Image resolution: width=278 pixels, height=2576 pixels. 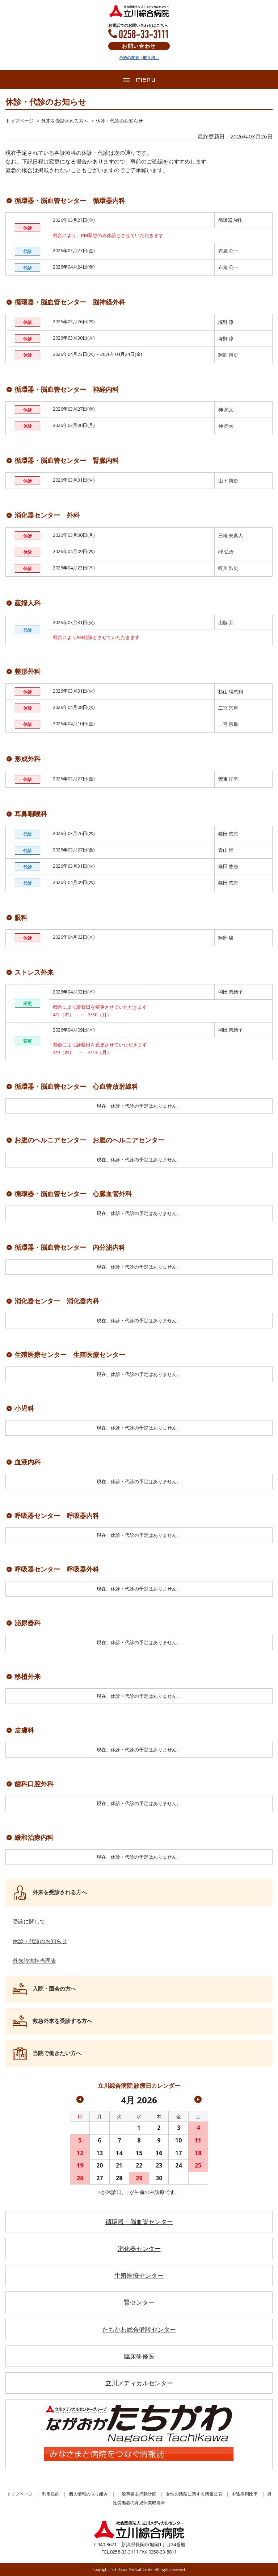 What do you see at coordinates (64, 120) in the screenshot?
I see `外来を受診される方へ` at bounding box center [64, 120].